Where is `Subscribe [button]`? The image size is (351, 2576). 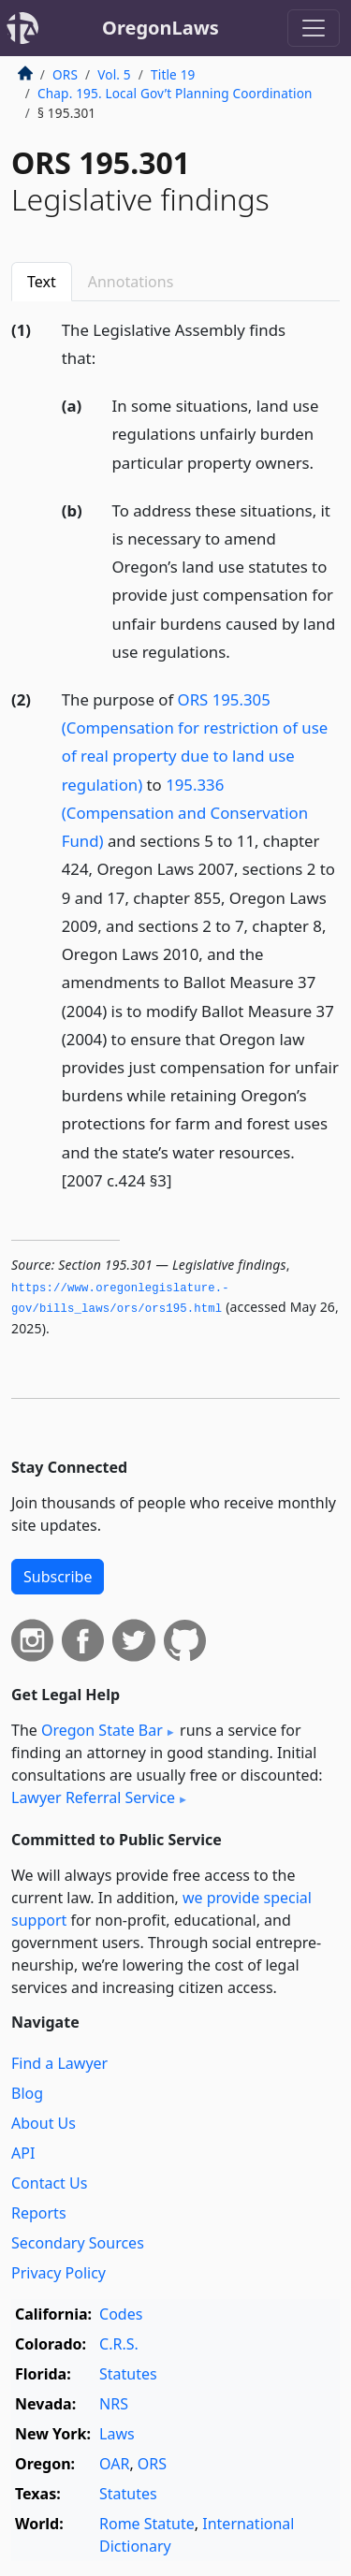
Subscribe [button] is located at coordinates (57, 1576).